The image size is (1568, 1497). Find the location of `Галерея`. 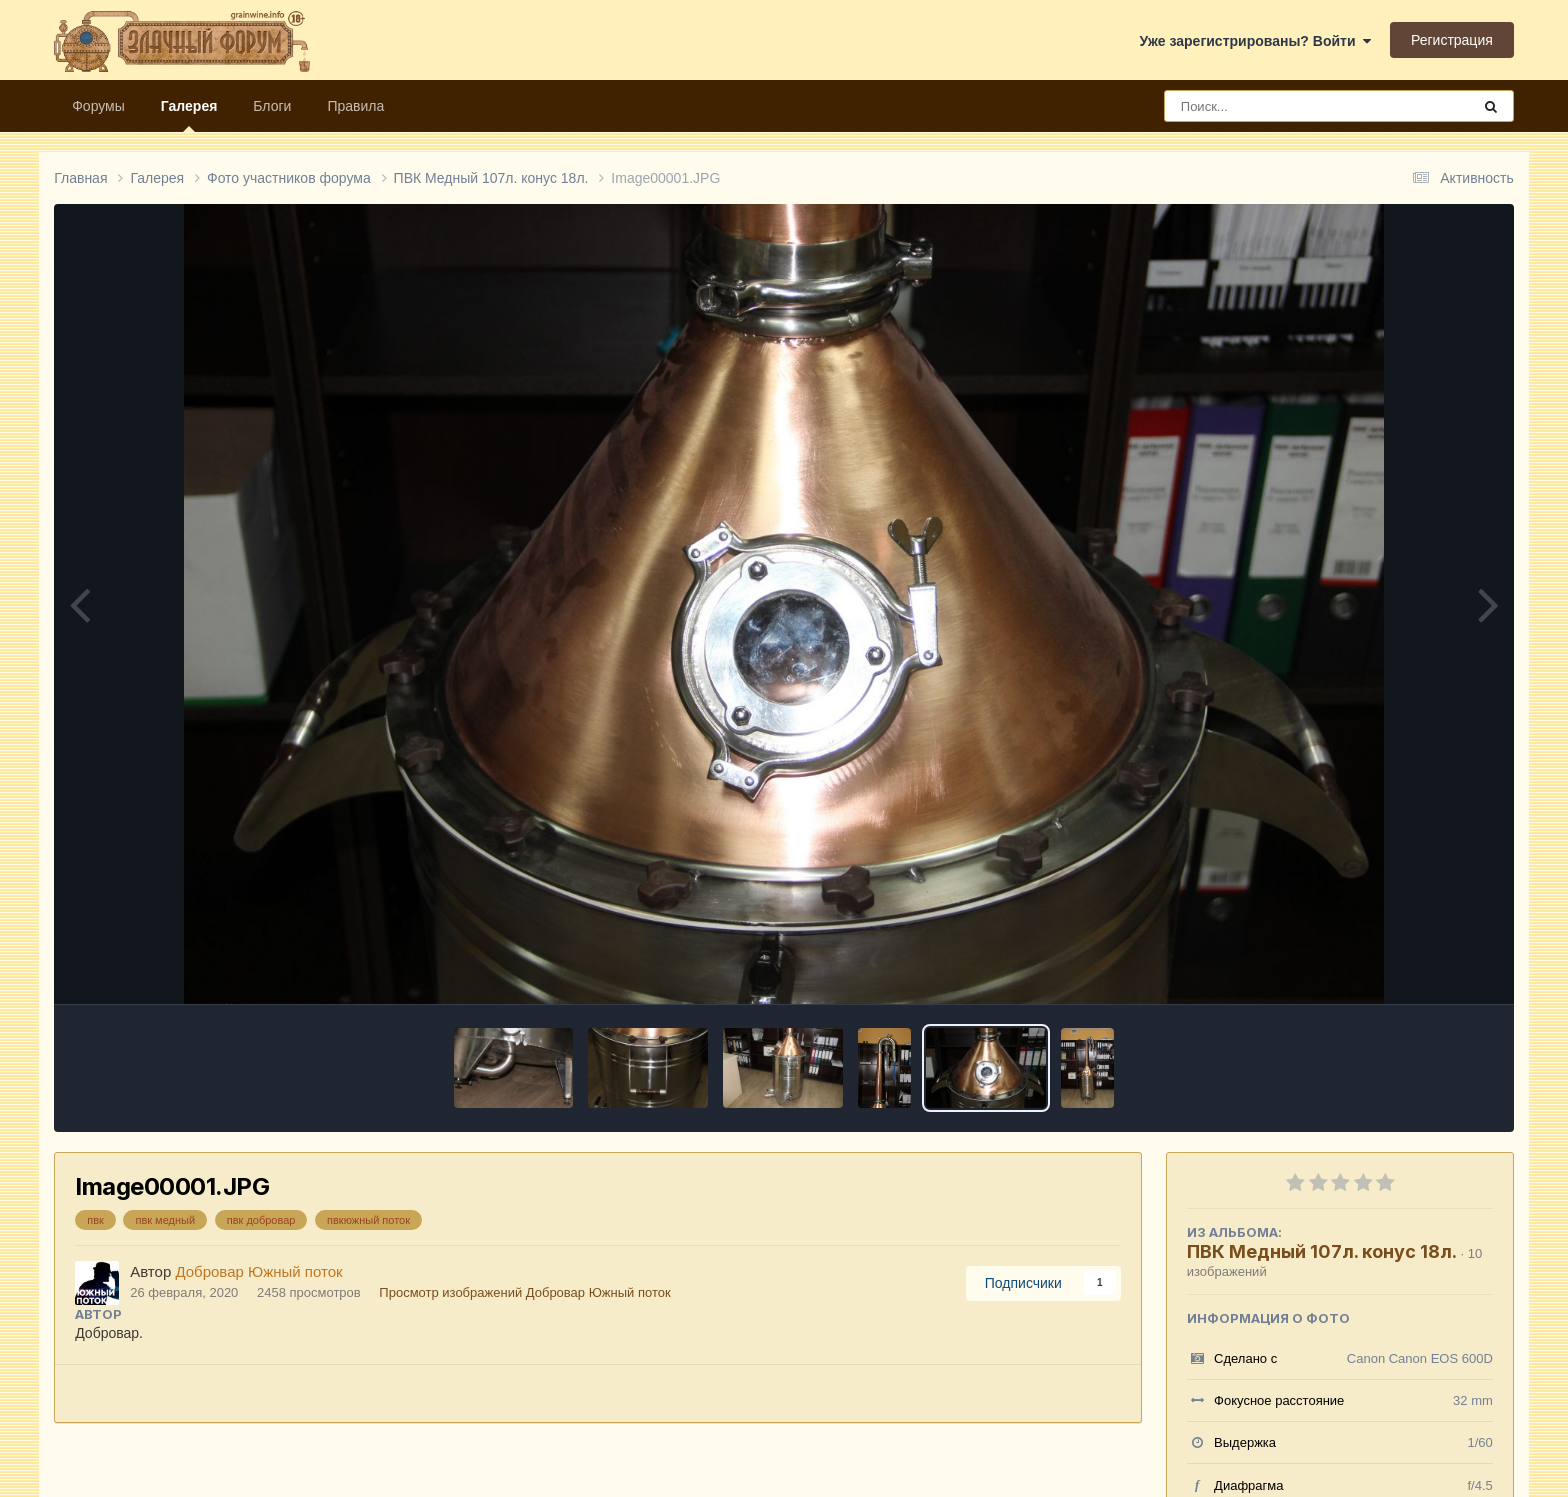

Галерея is located at coordinates (189, 115).